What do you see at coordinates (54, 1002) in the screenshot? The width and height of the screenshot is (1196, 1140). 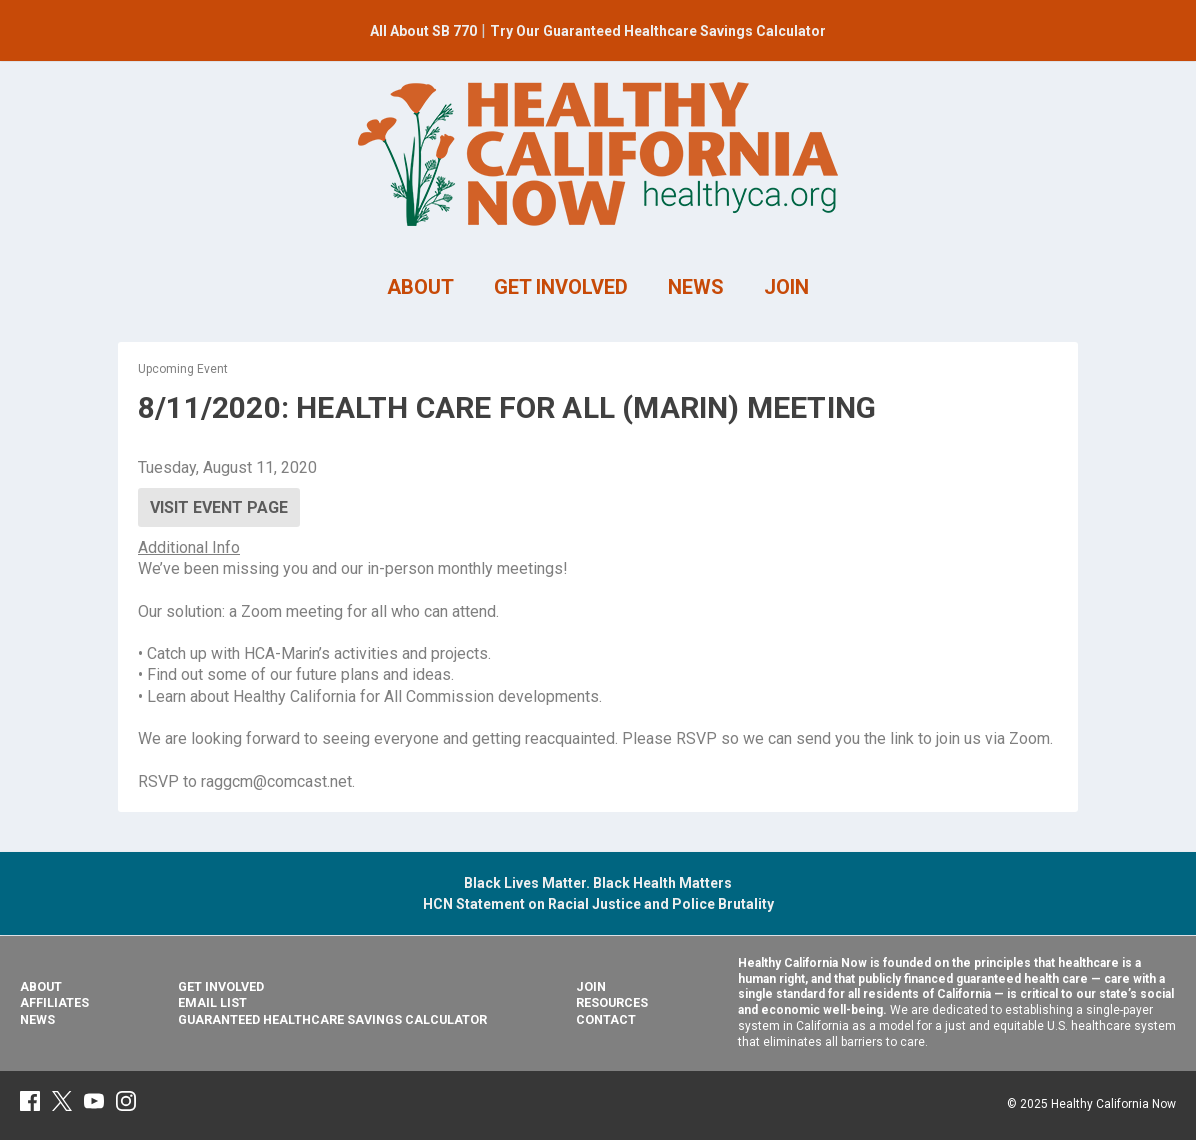 I see `Affiliates` at bounding box center [54, 1002].